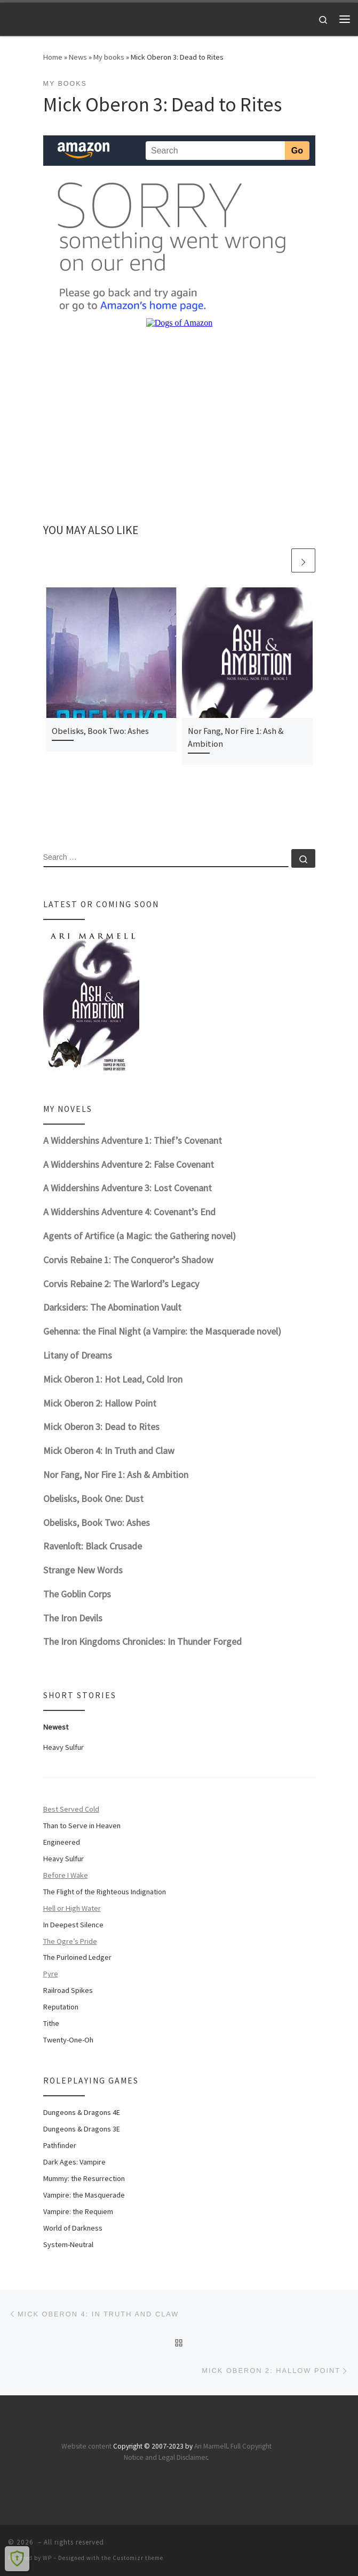 The image size is (358, 2576). I want to click on News, so click(78, 57).